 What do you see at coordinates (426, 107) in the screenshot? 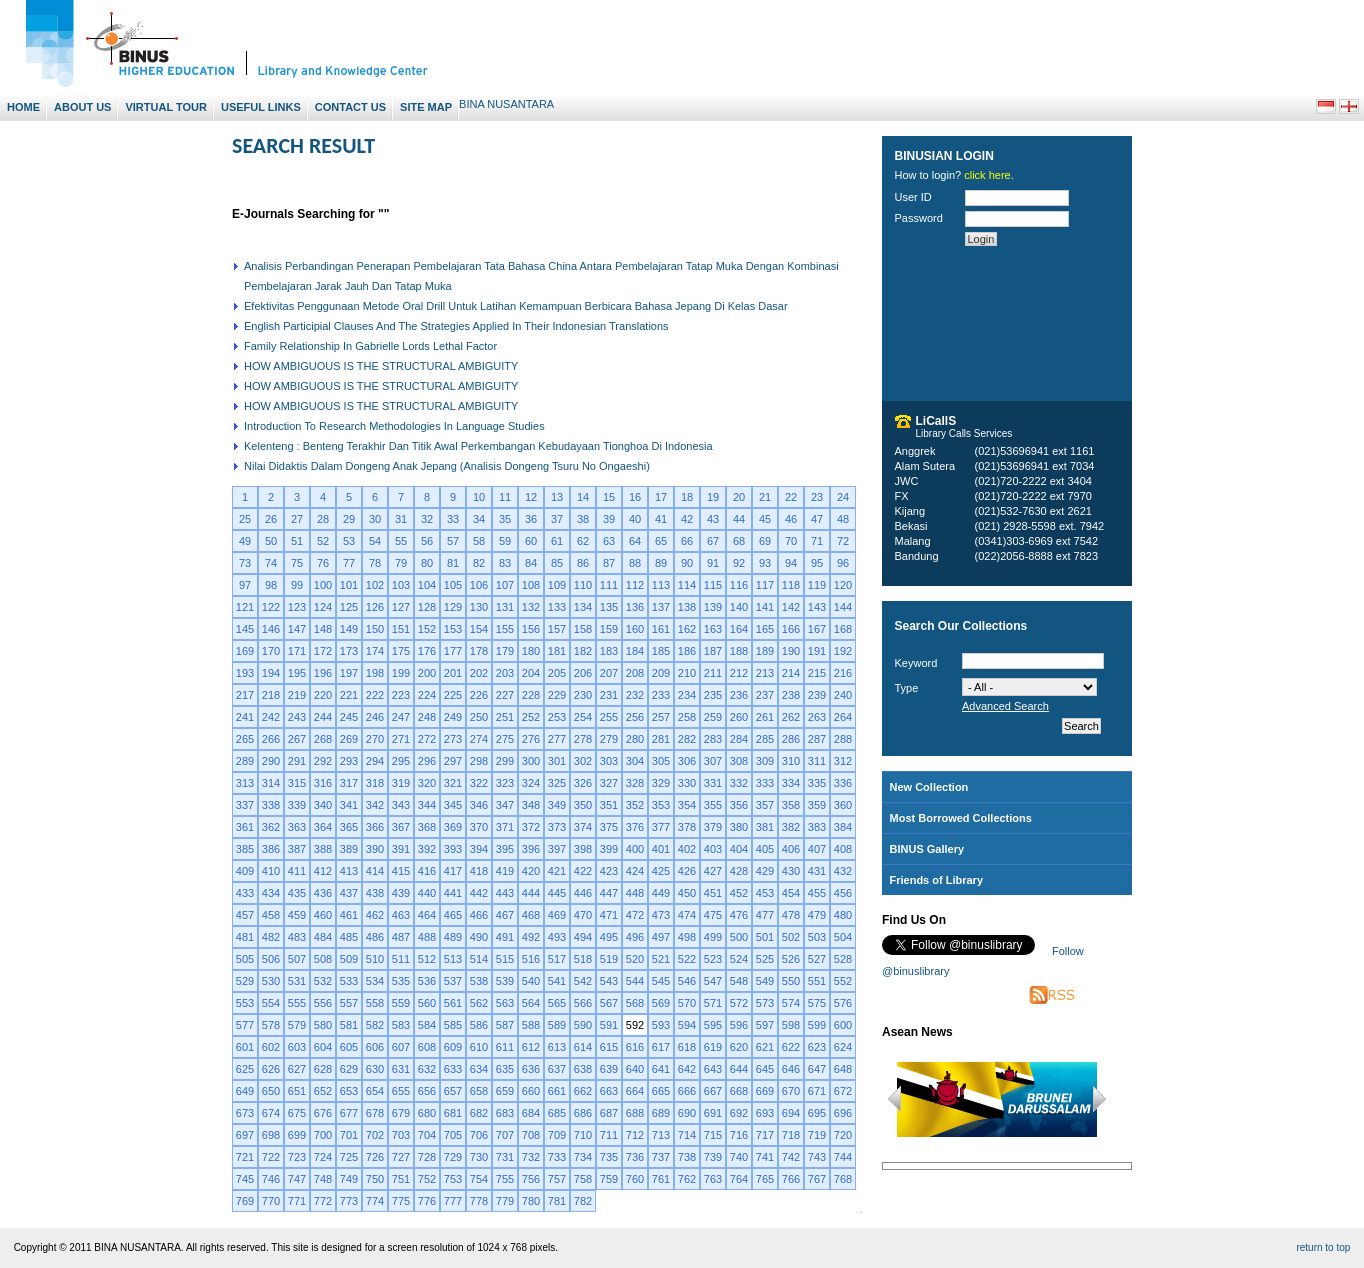
I see `Site Map` at bounding box center [426, 107].